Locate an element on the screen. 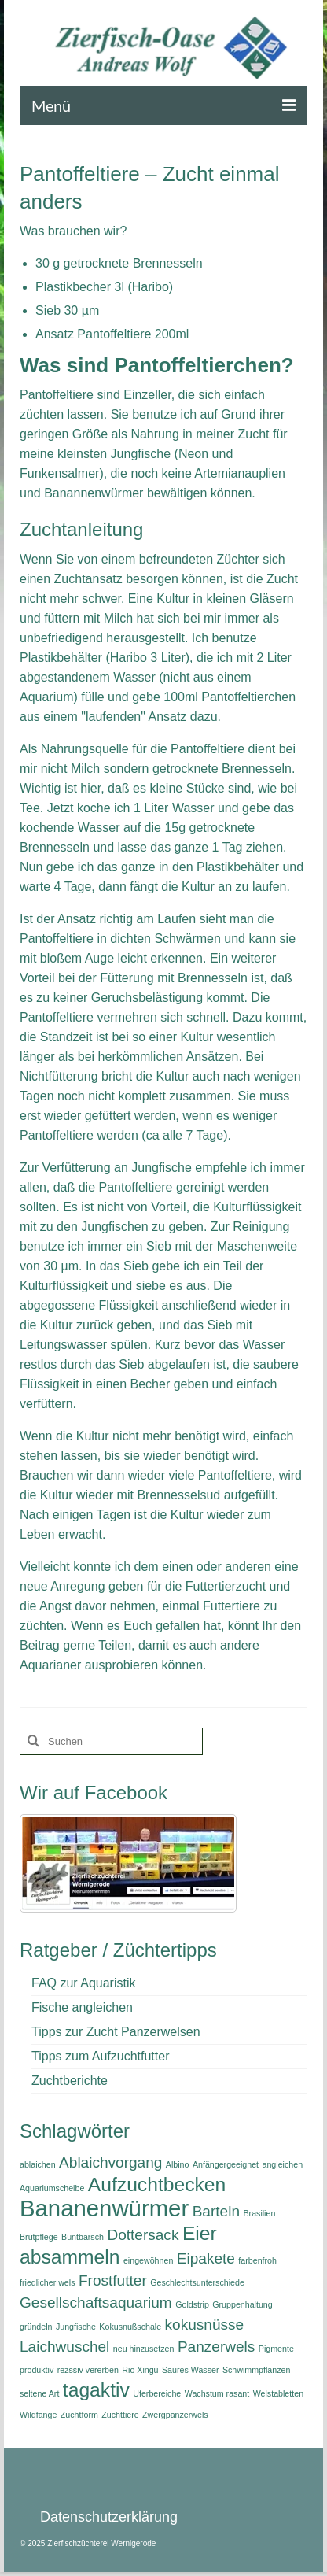  ablaichen [ablaichen (1 Eintrag)] is located at coordinates (38, 2164).